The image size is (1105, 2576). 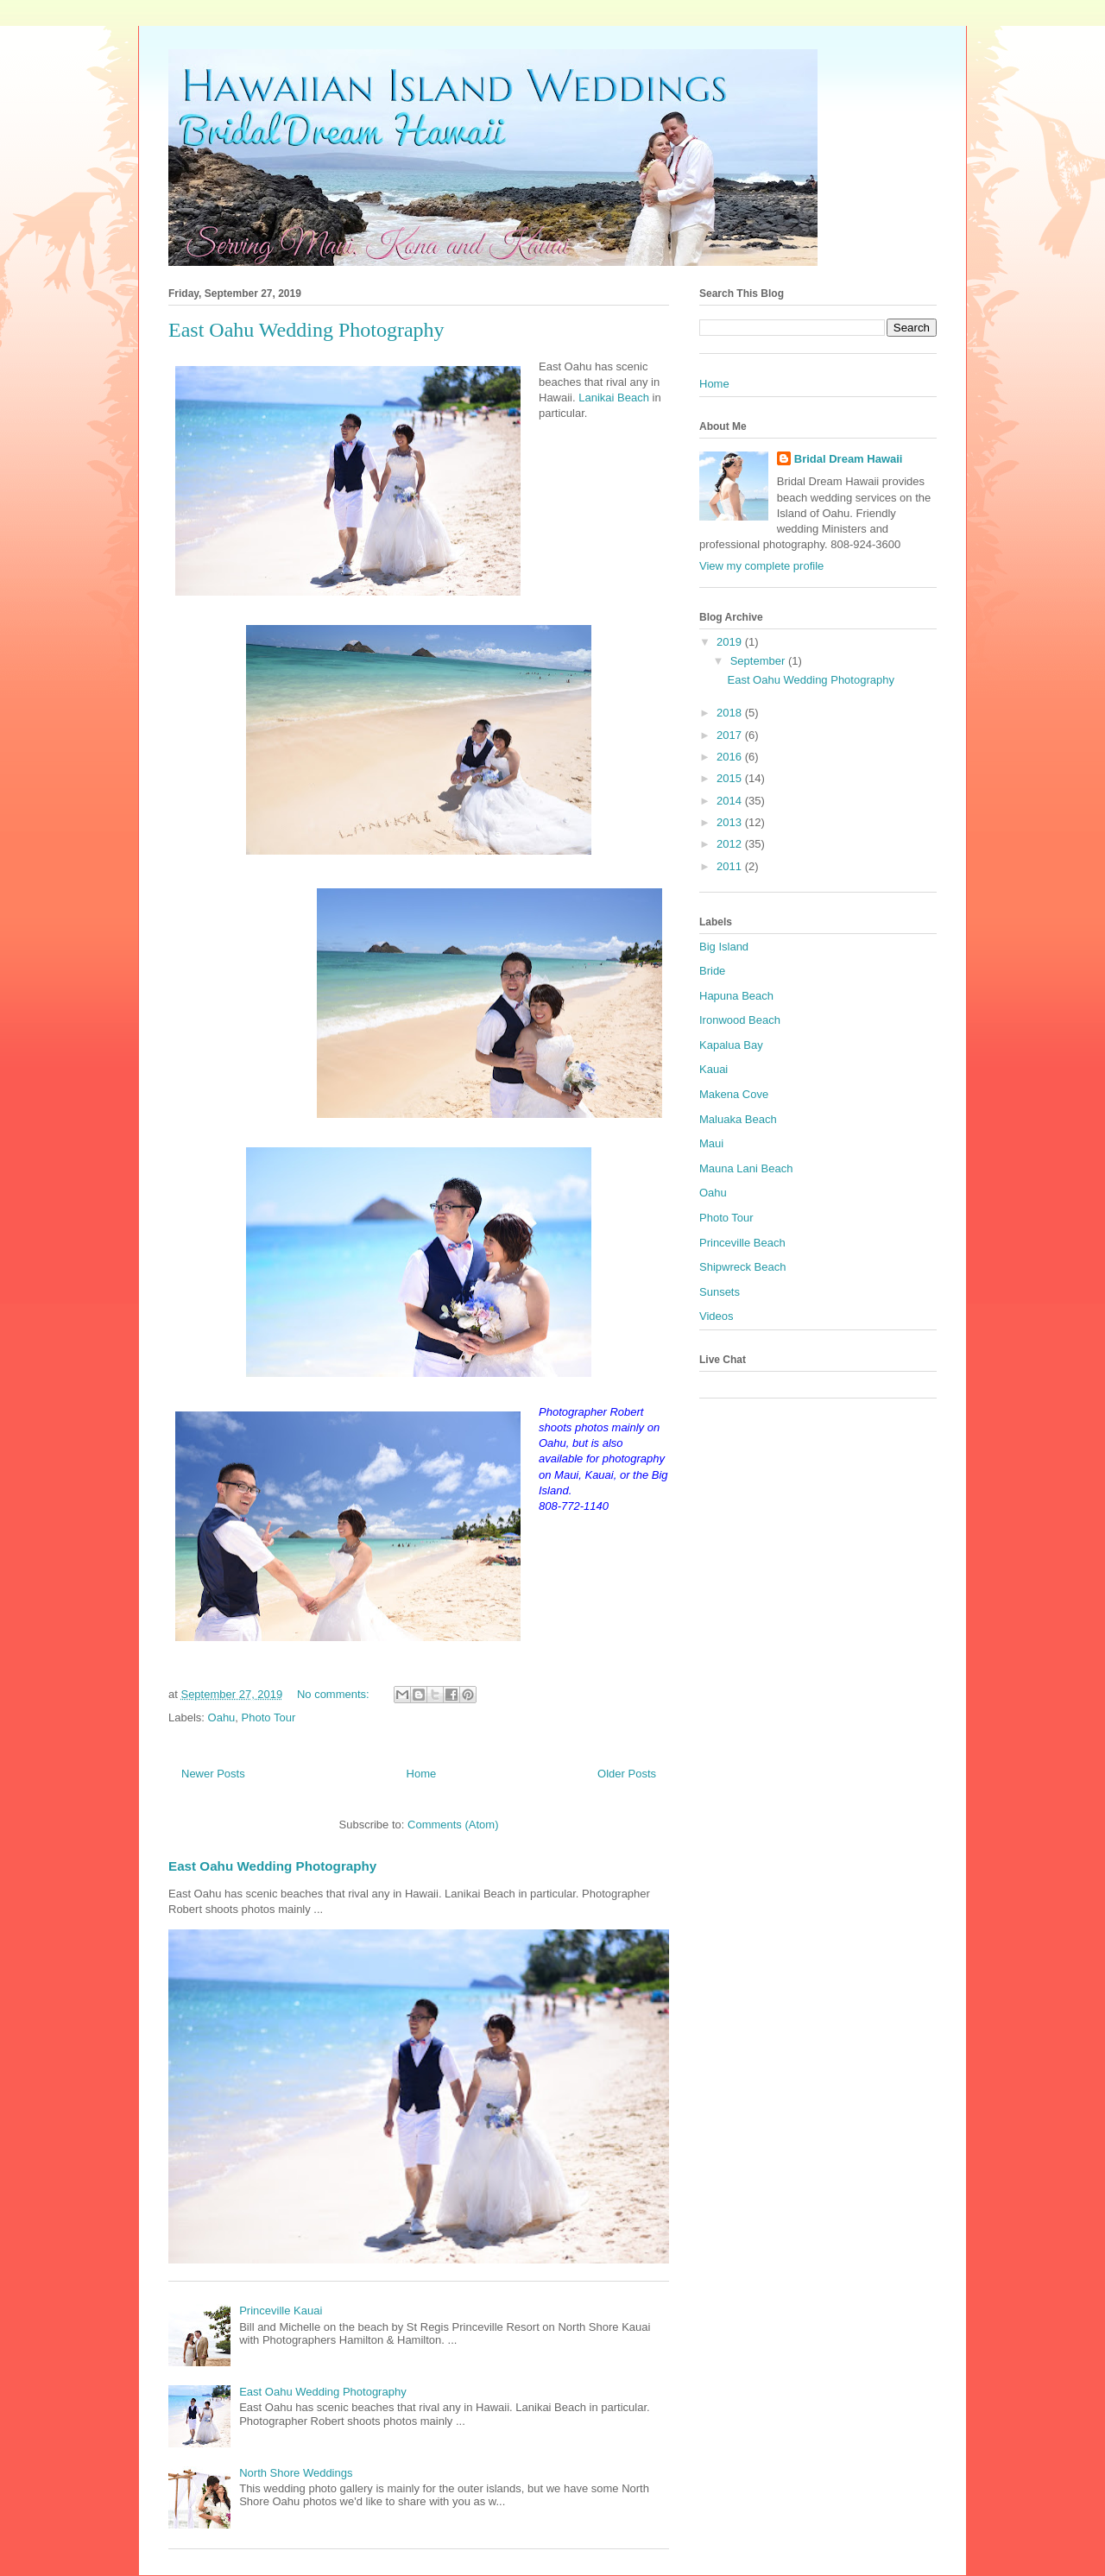 What do you see at coordinates (213, 1773) in the screenshot?
I see `Newer Posts` at bounding box center [213, 1773].